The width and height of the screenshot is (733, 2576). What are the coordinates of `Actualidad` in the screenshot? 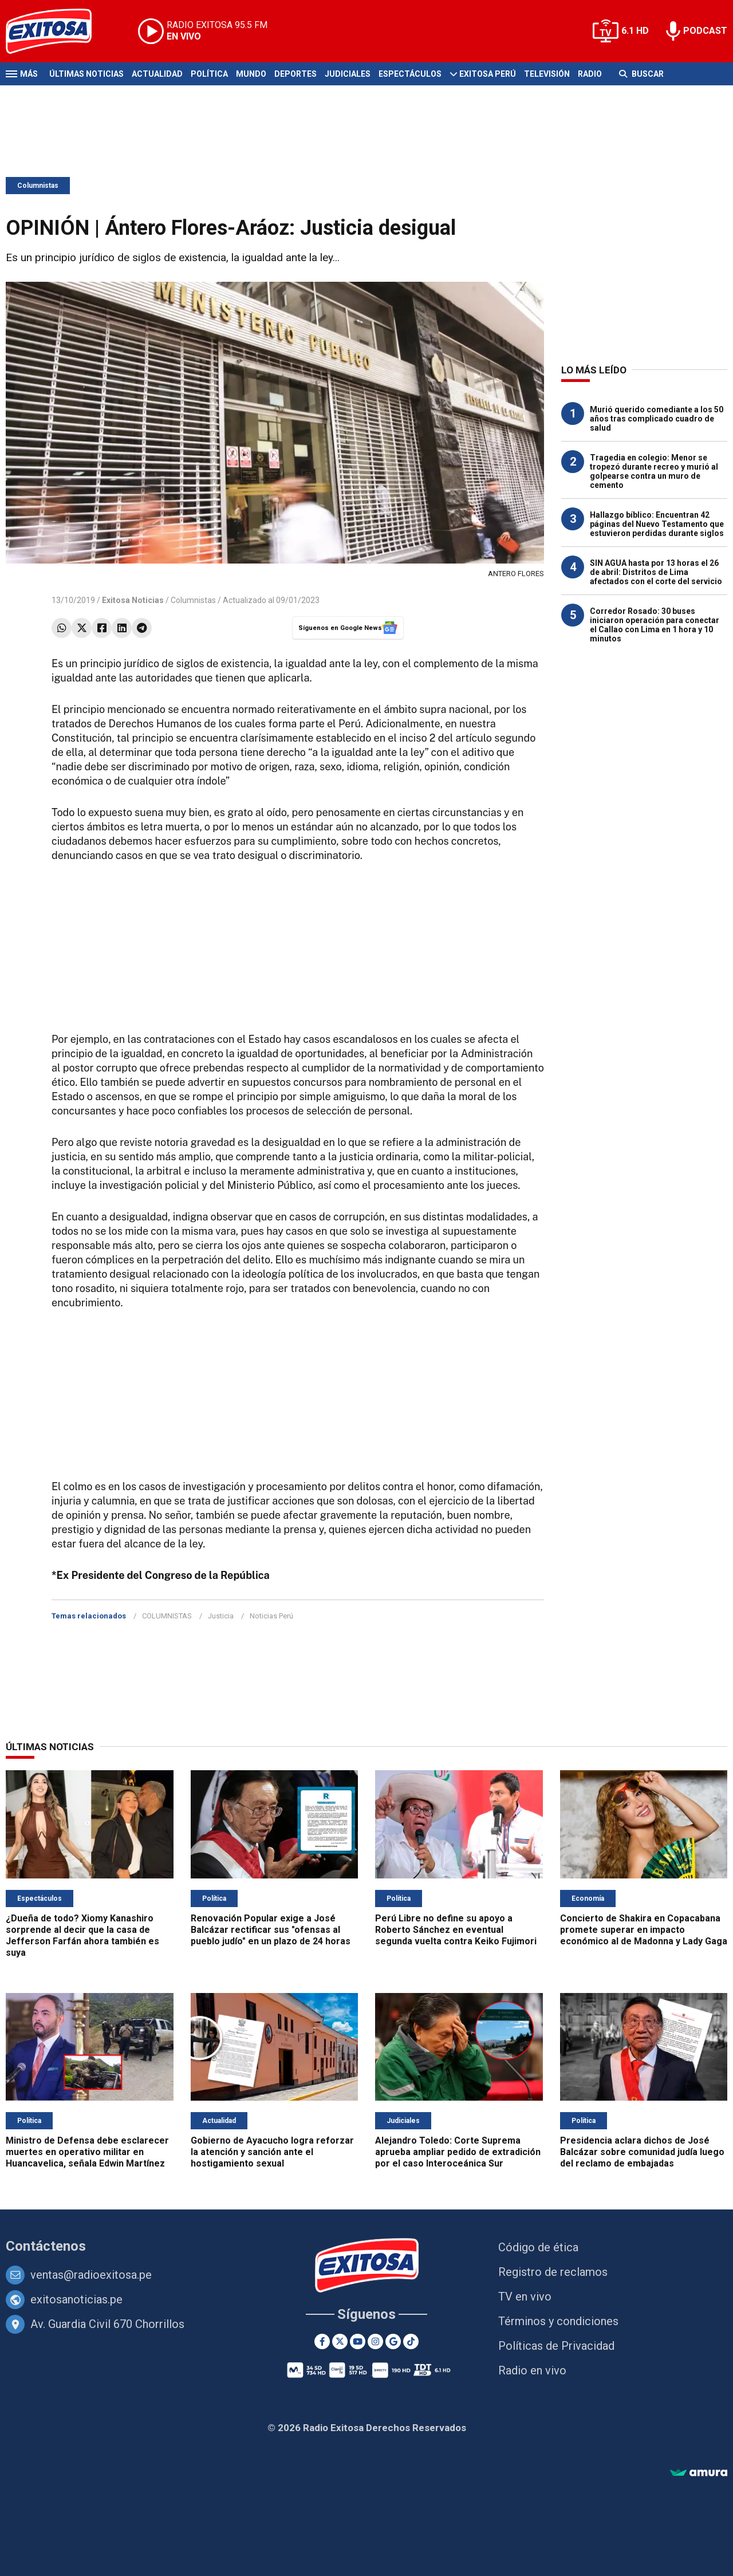 It's located at (157, 73).